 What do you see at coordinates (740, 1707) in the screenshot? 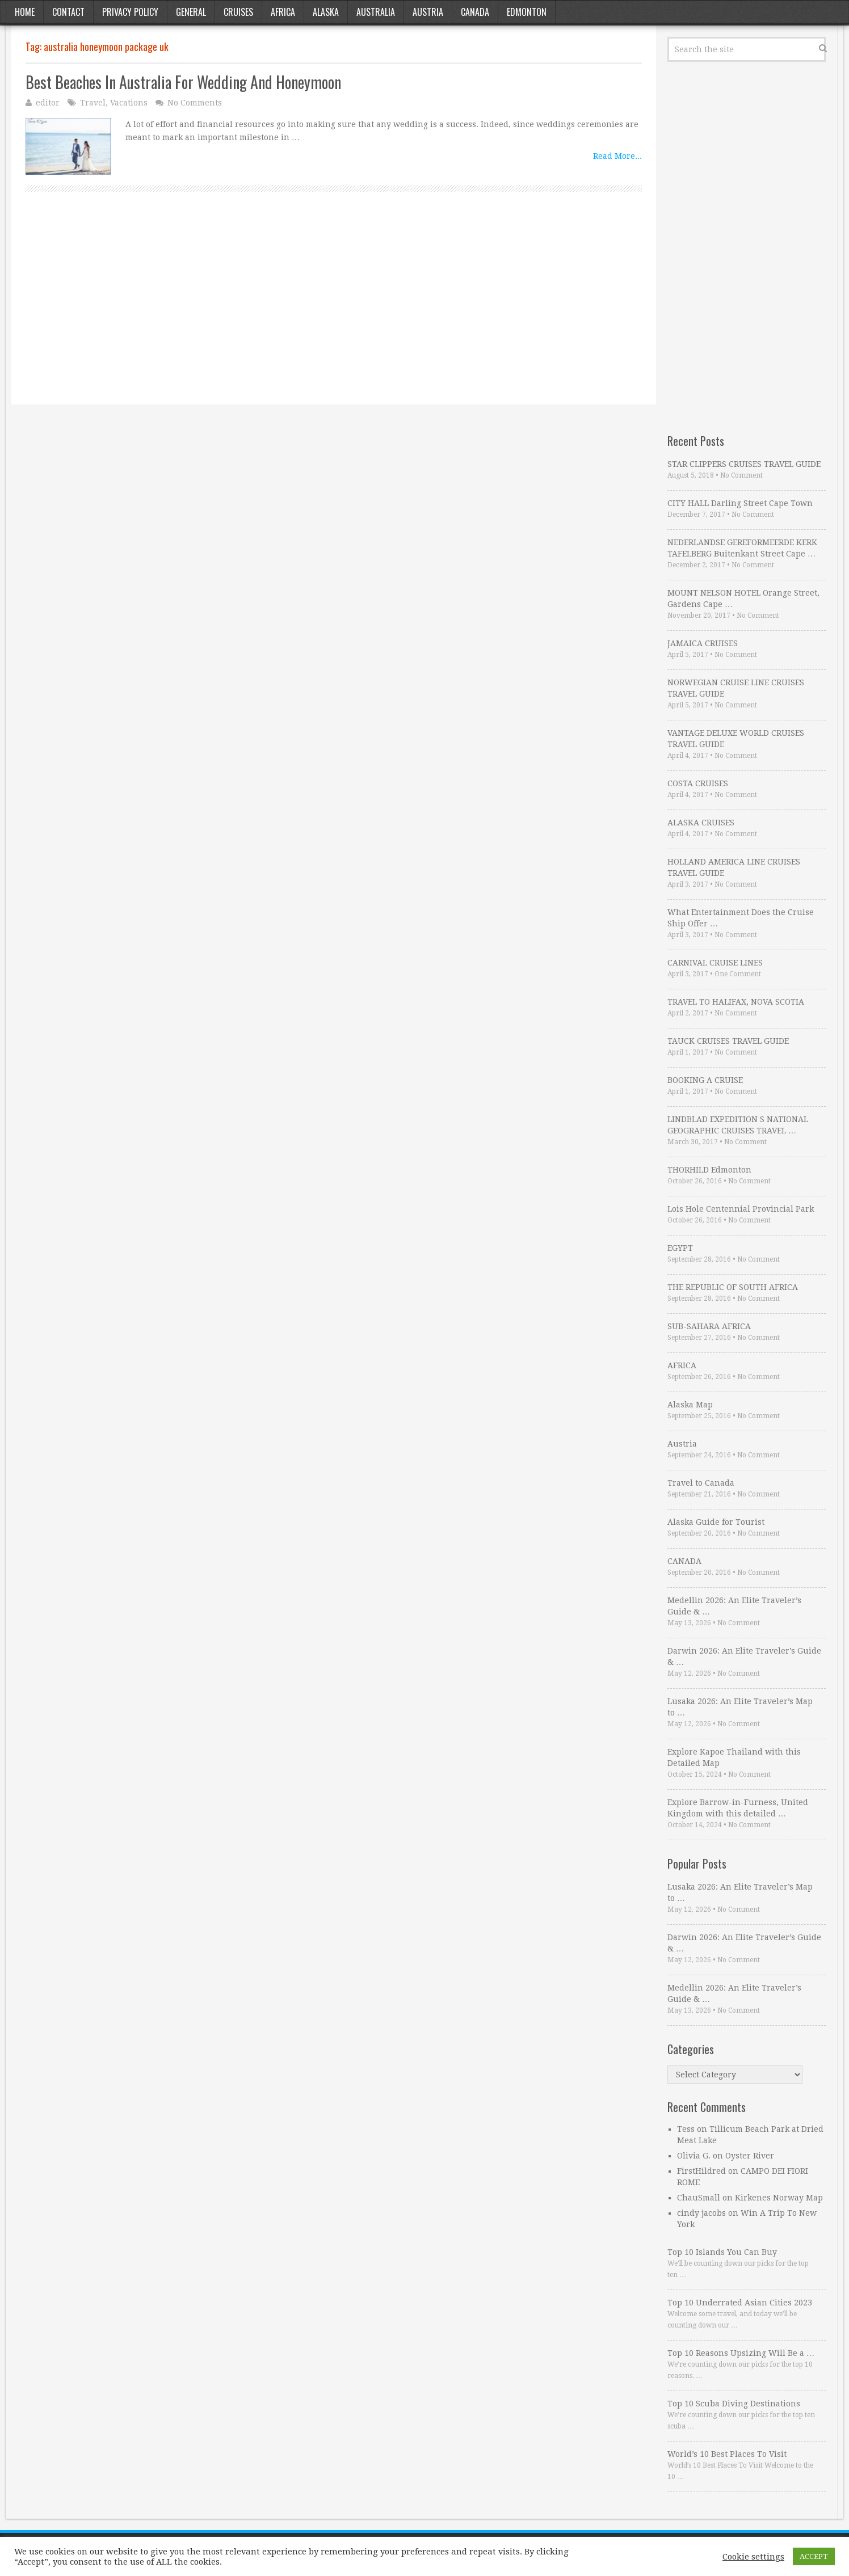
I see `Lusaka 2026: An Elite Traveler’s Map to …` at bounding box center [740, 1707].